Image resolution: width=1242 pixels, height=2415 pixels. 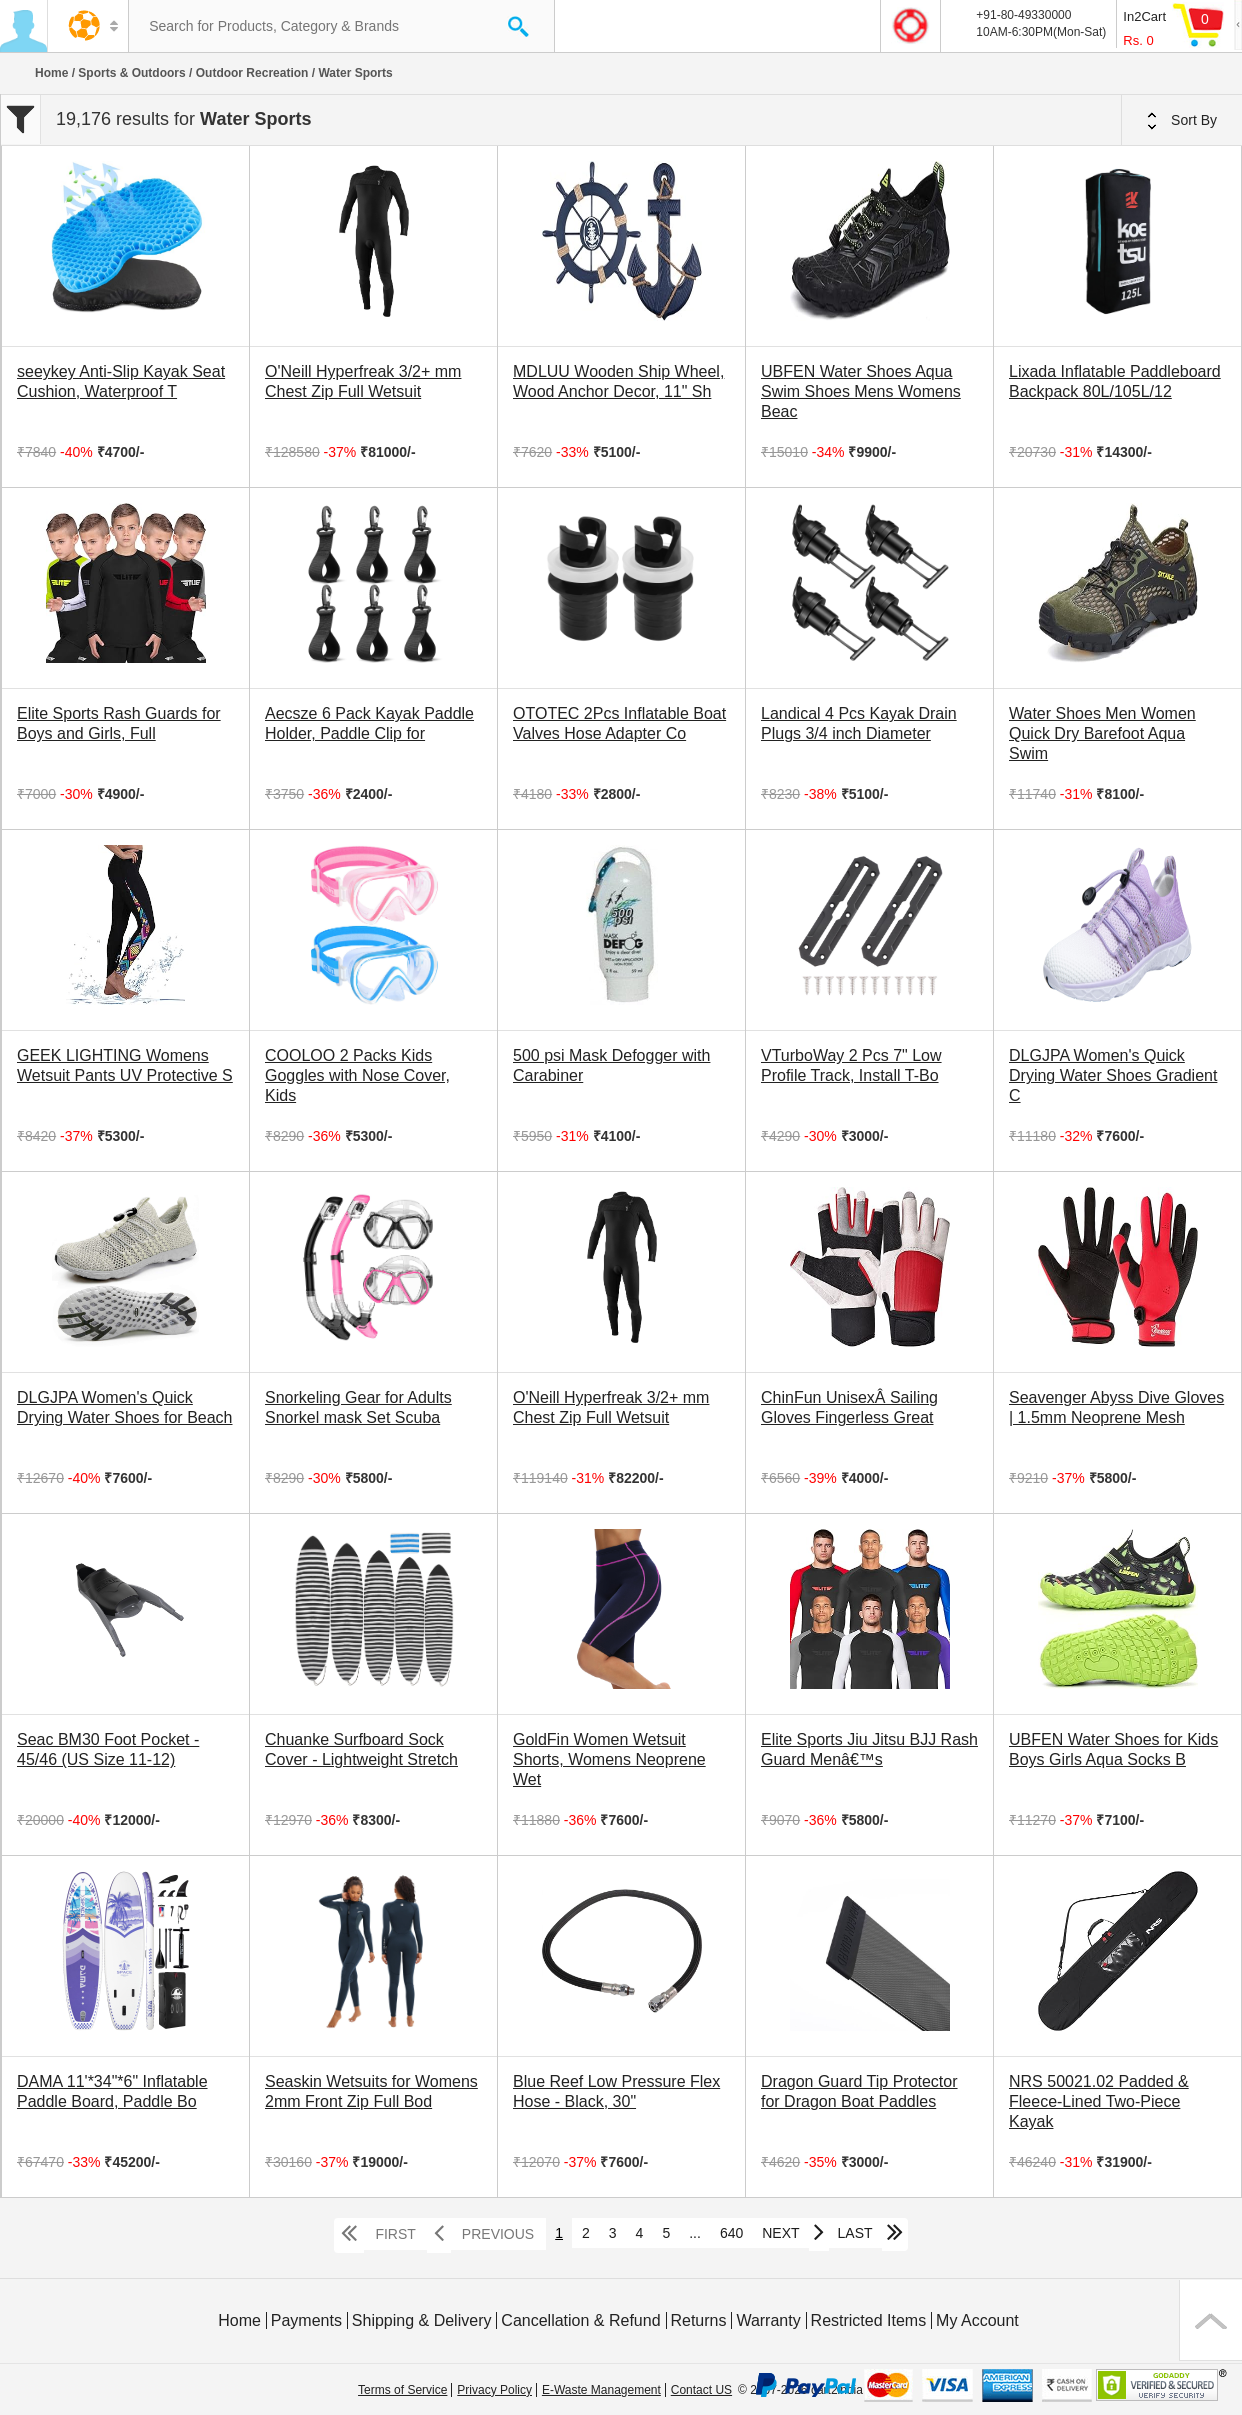 What do you see at coordinates (580, 2320) in the screenshot?
I see `Cancellation & Refund` at bounding box center [580, 2320].